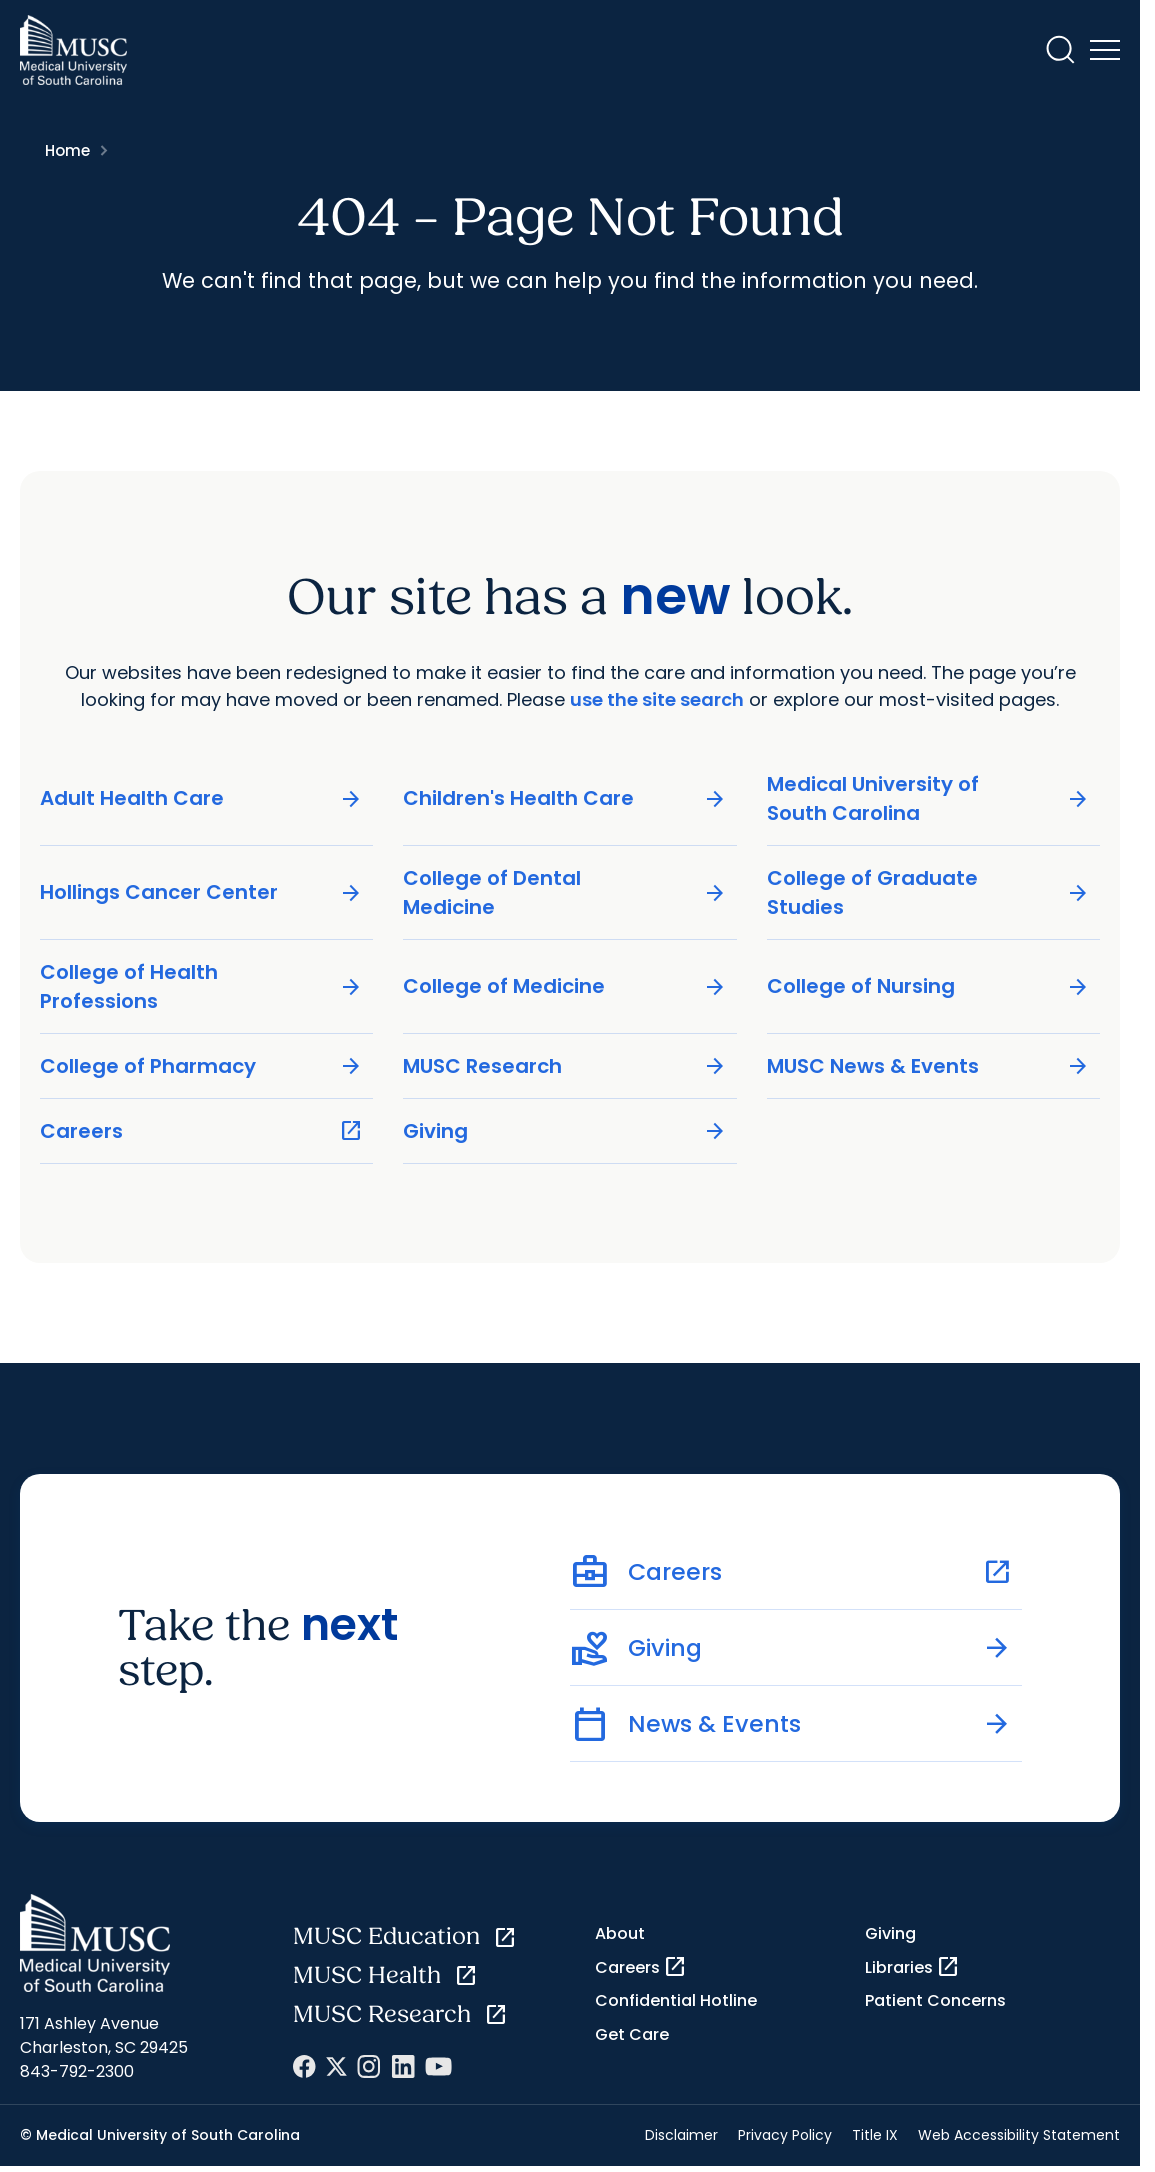  What do you see at coordinates (620, 1933) in the screenshot?
I see `About` at bounding box center [620, 1933].